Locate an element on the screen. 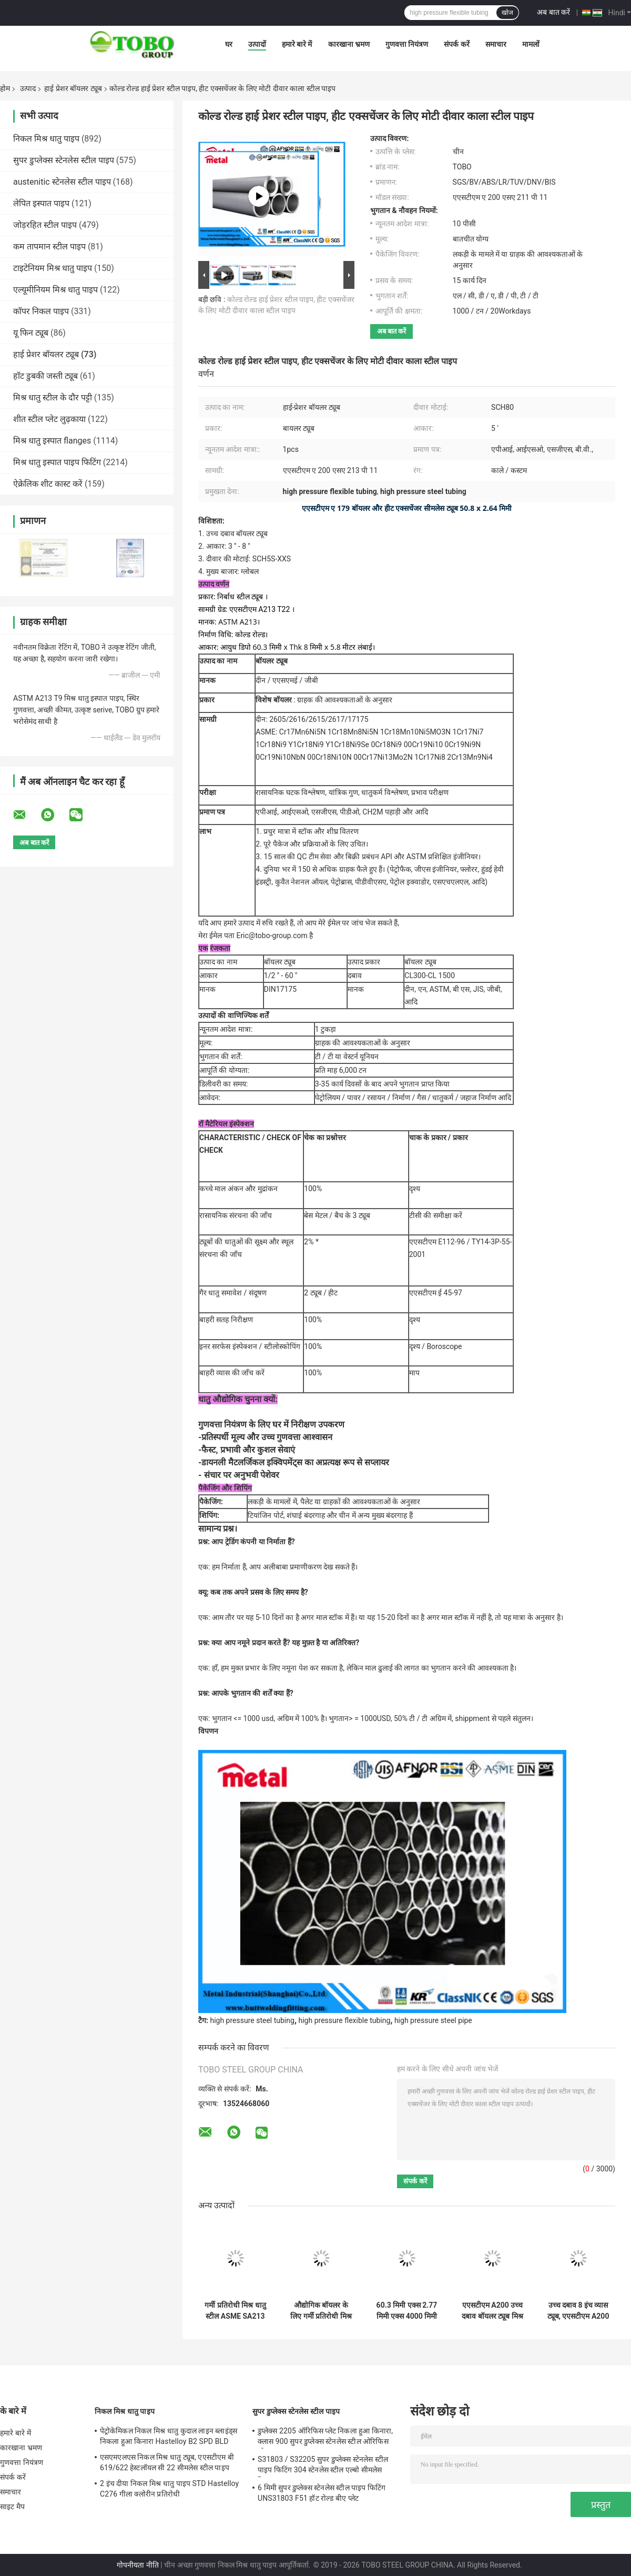 Image resolution: width=631 pixels, height=2576 pixels. गोपनीयता नीति is located at coordinates (137, 2565).